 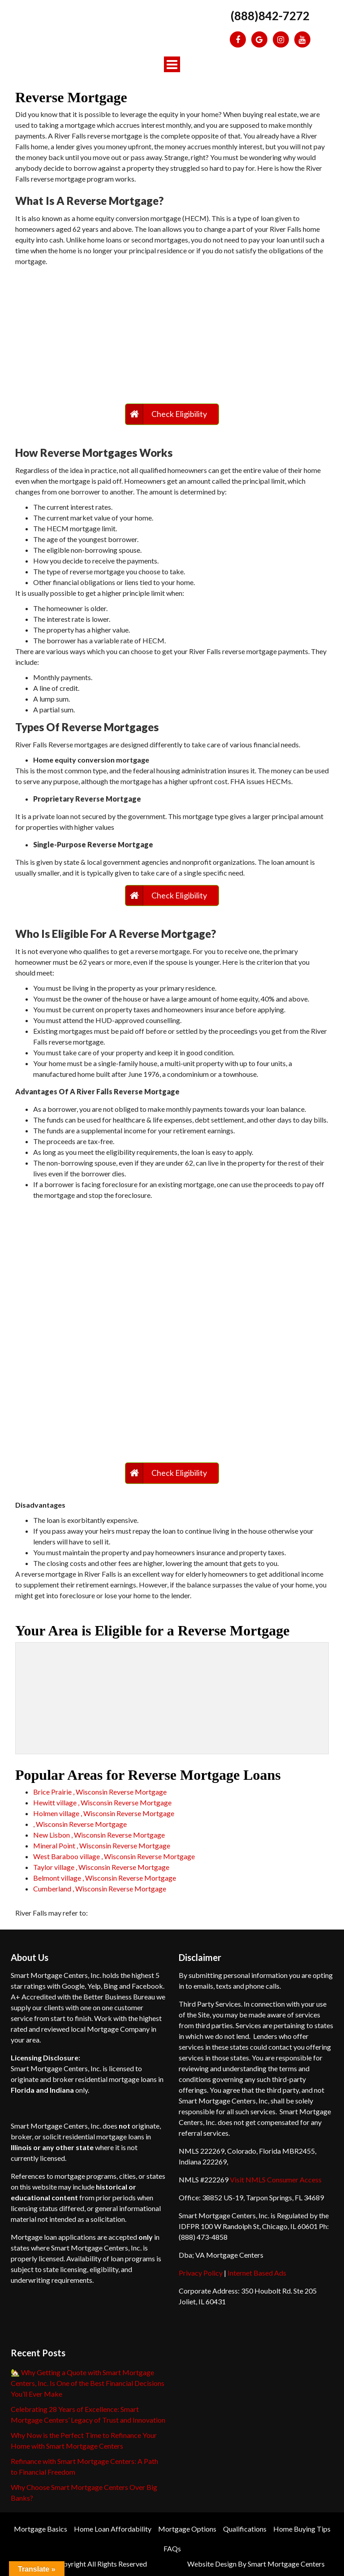 What do you see at coordinates (302, 2528) in the screenshot?
I see `Home Buying Tips` at bounding box center [302, 2528].